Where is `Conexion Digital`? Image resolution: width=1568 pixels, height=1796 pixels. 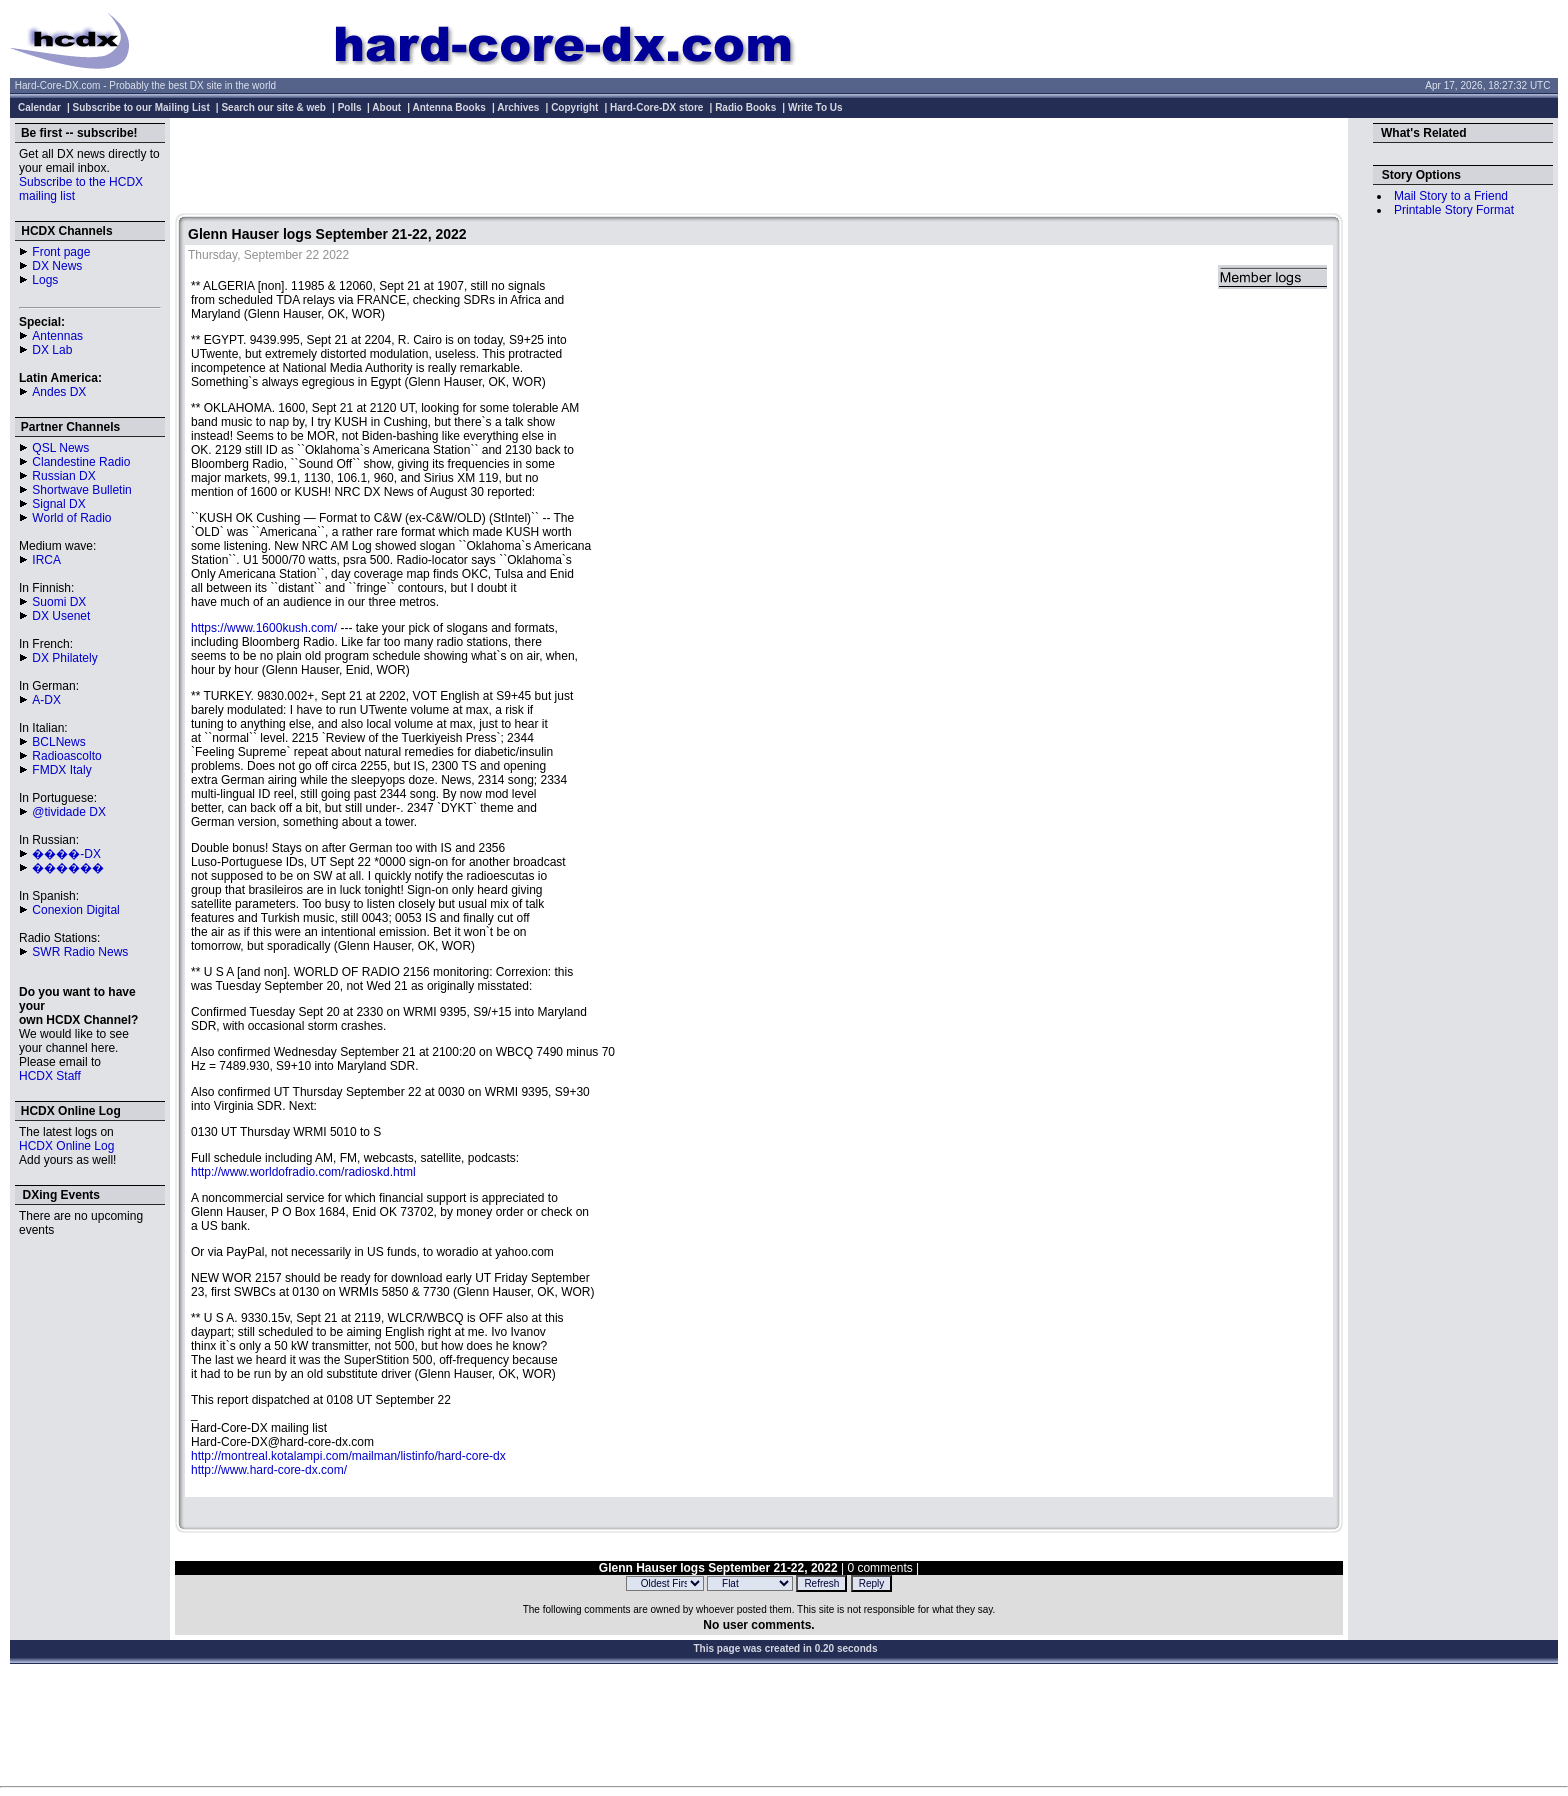
Conexion Digital is located at coordinates (75, 910).